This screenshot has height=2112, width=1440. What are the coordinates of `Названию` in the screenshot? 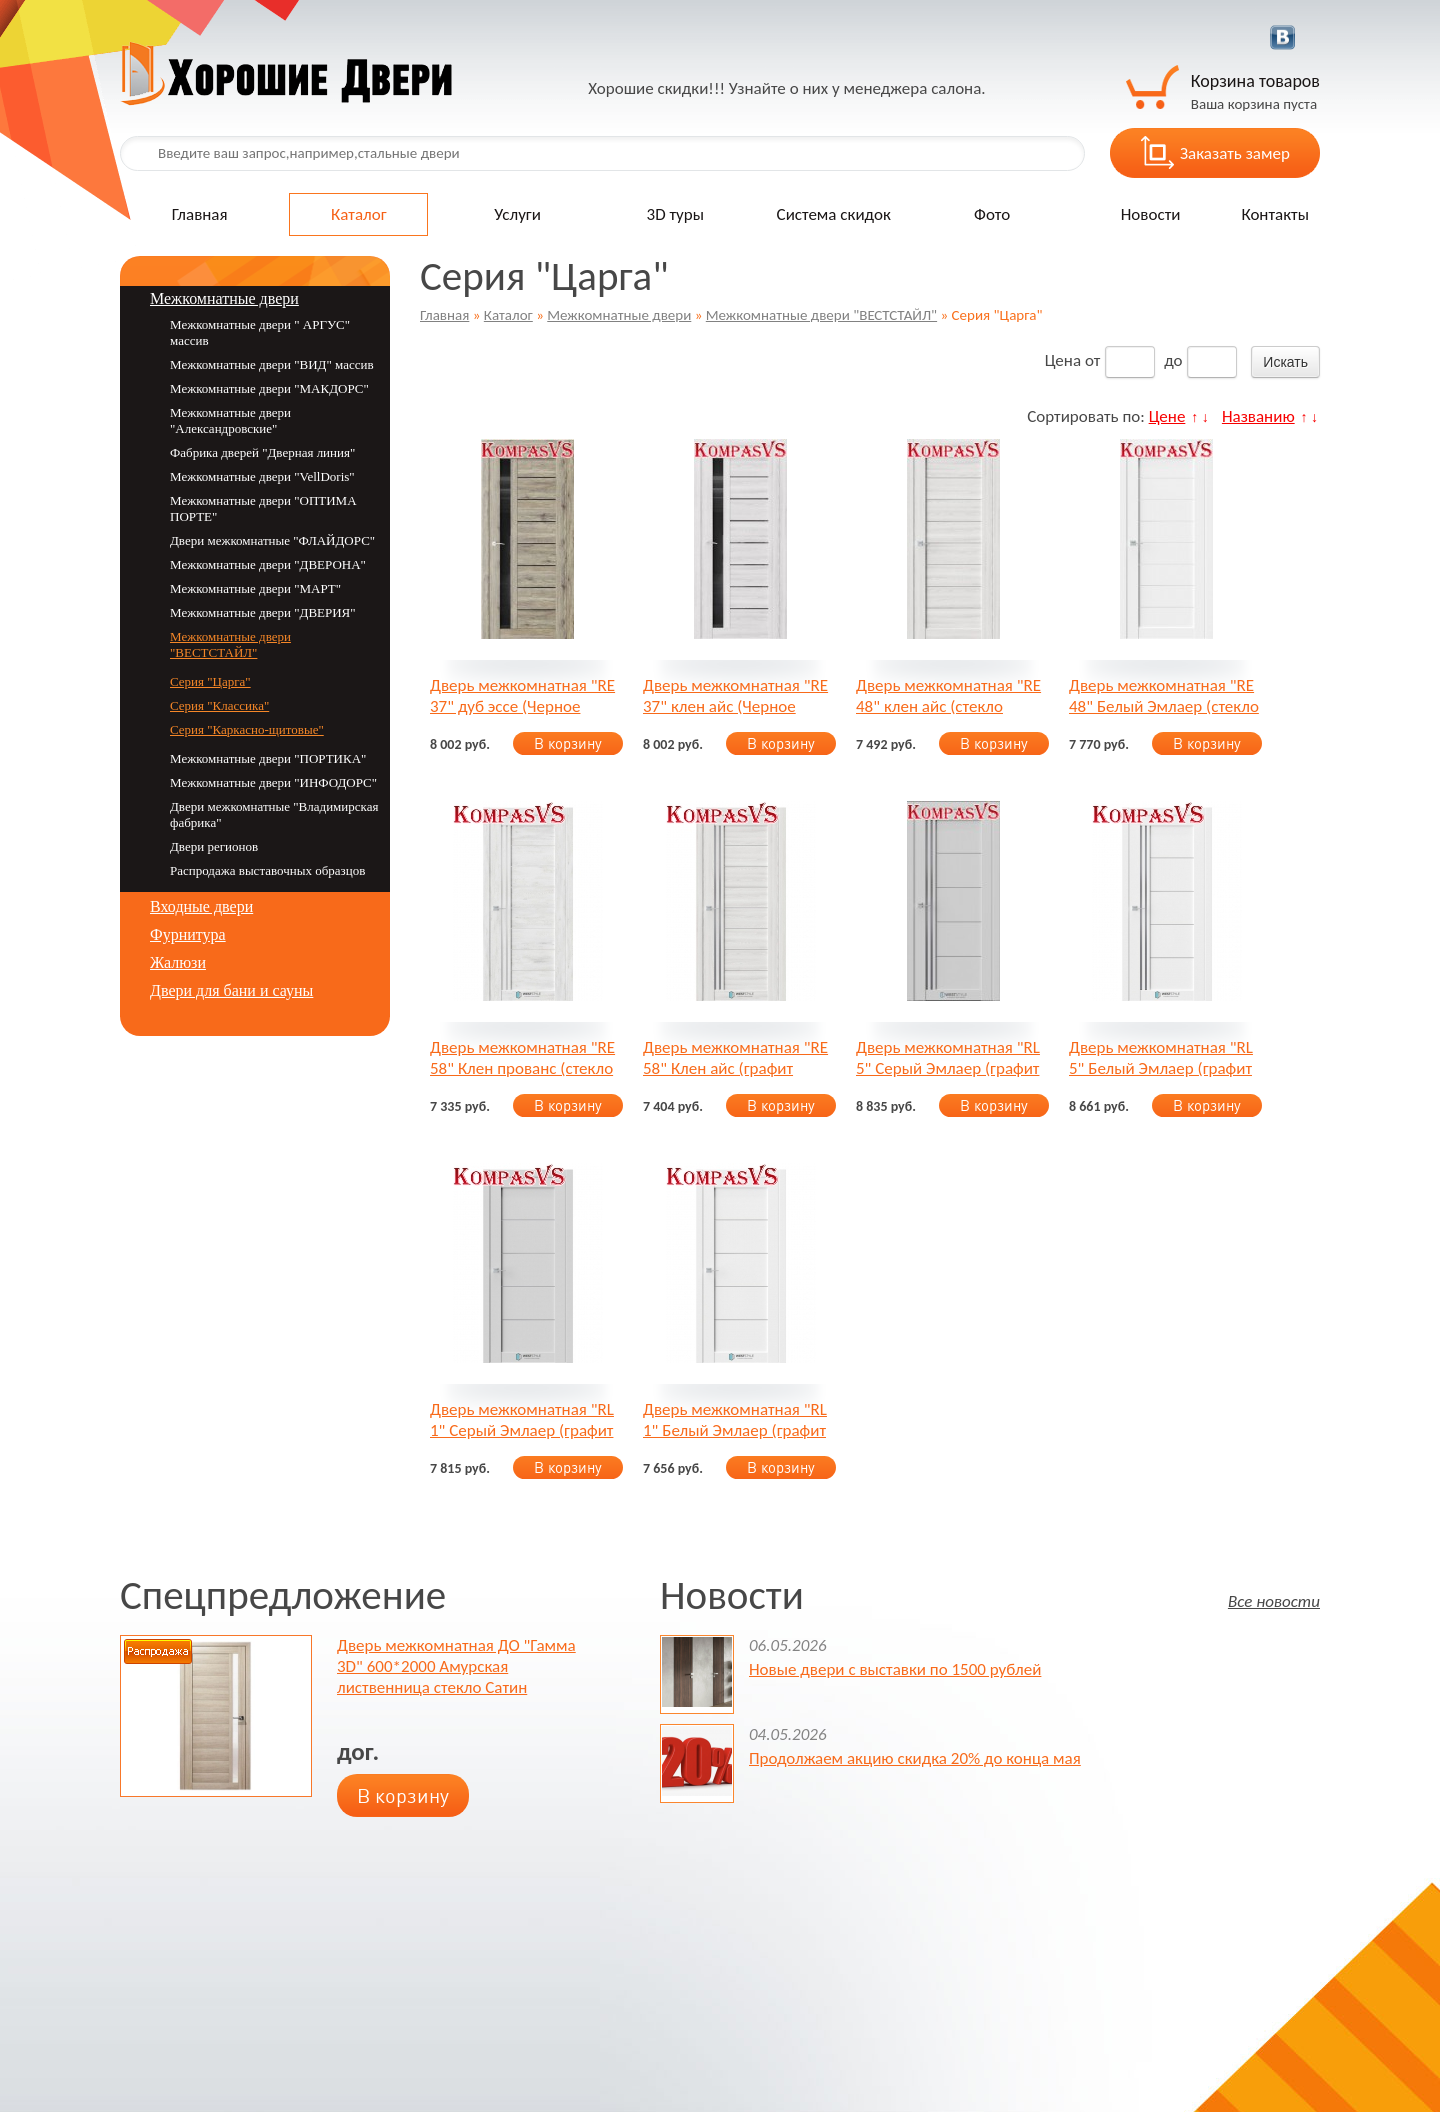 It's located at (1258, 416).